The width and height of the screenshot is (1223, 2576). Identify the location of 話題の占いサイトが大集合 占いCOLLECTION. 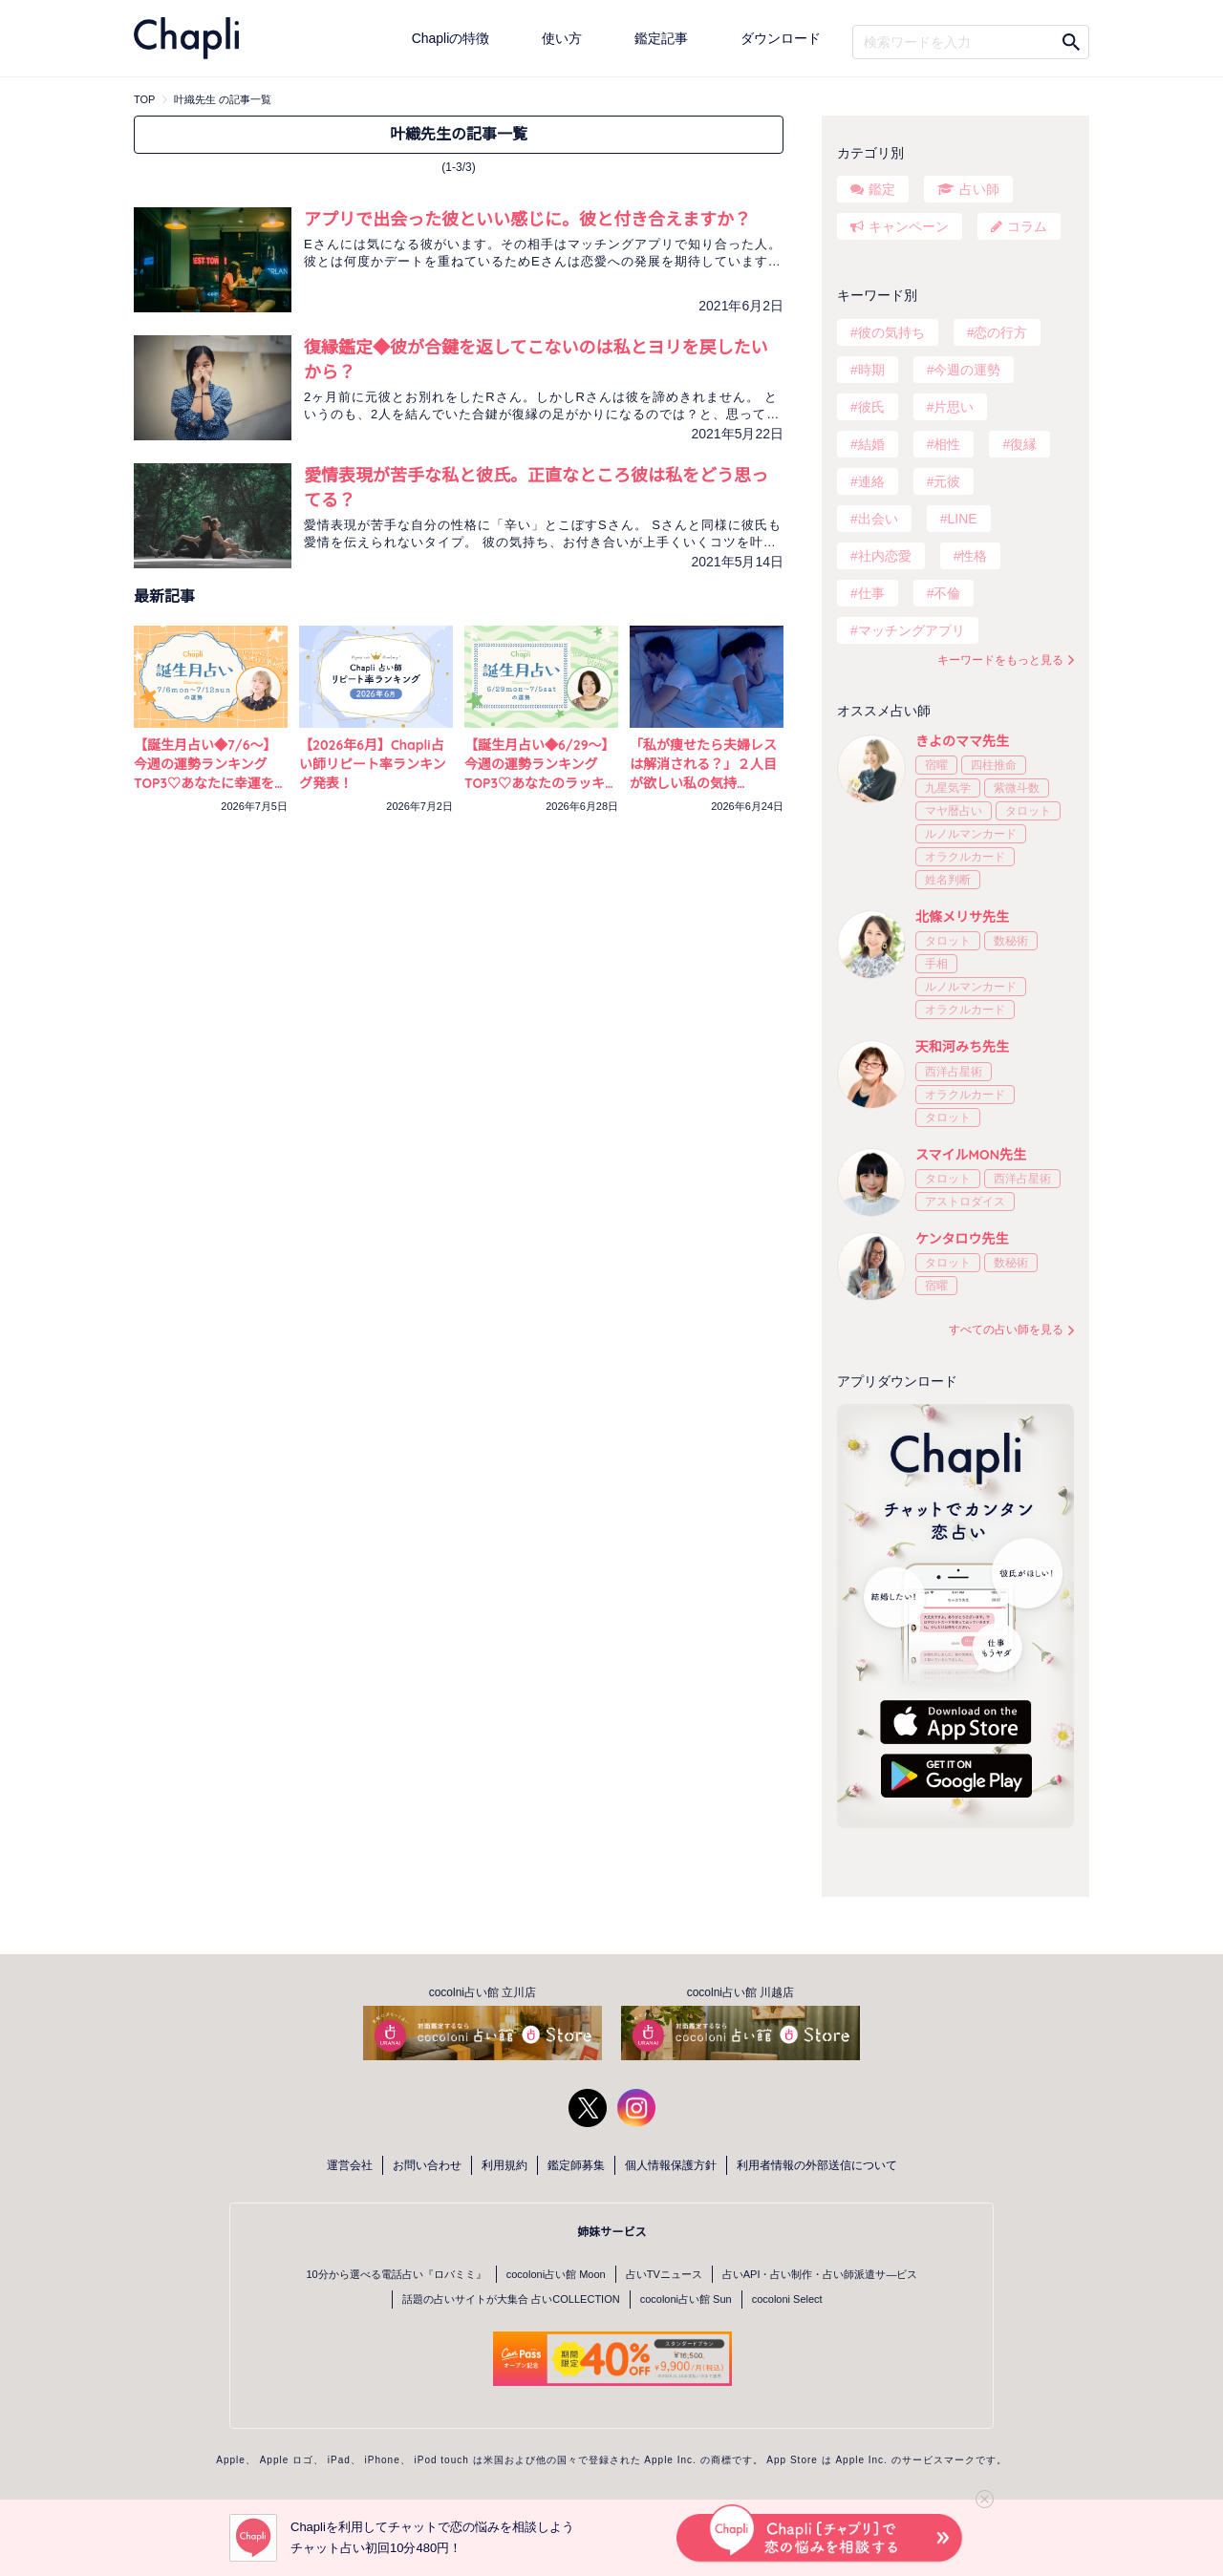
(510, 2299).